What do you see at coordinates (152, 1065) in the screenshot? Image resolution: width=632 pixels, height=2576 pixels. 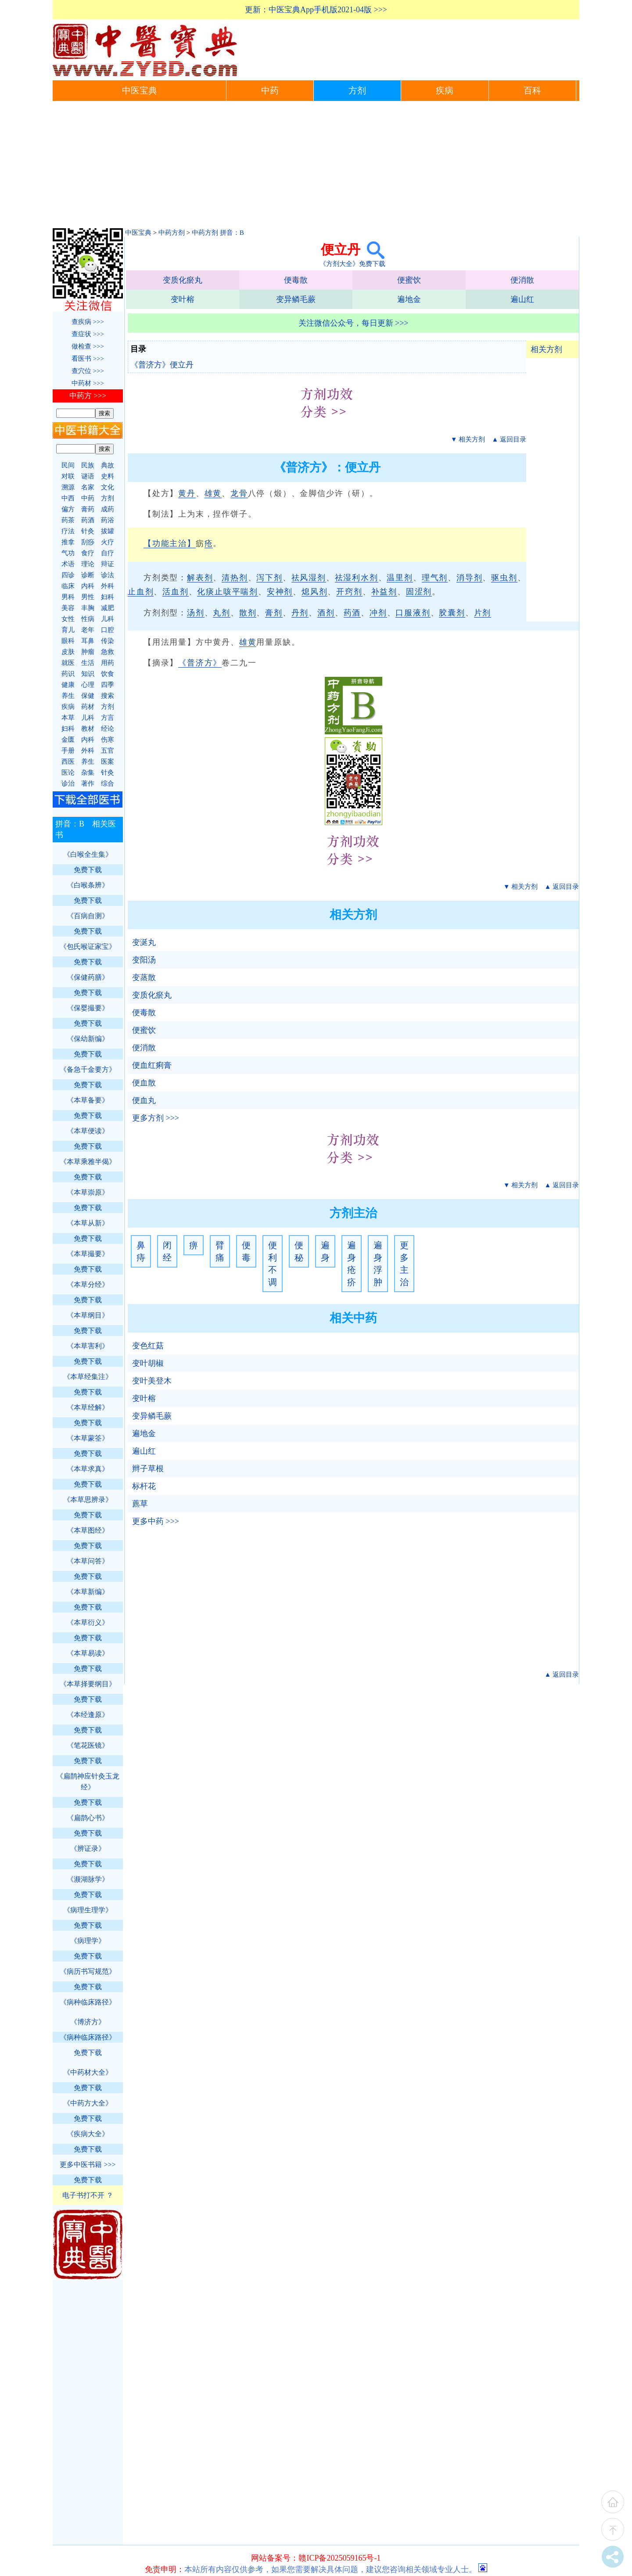 I see `便血红痢膏` at bounding box center [152, 1065].